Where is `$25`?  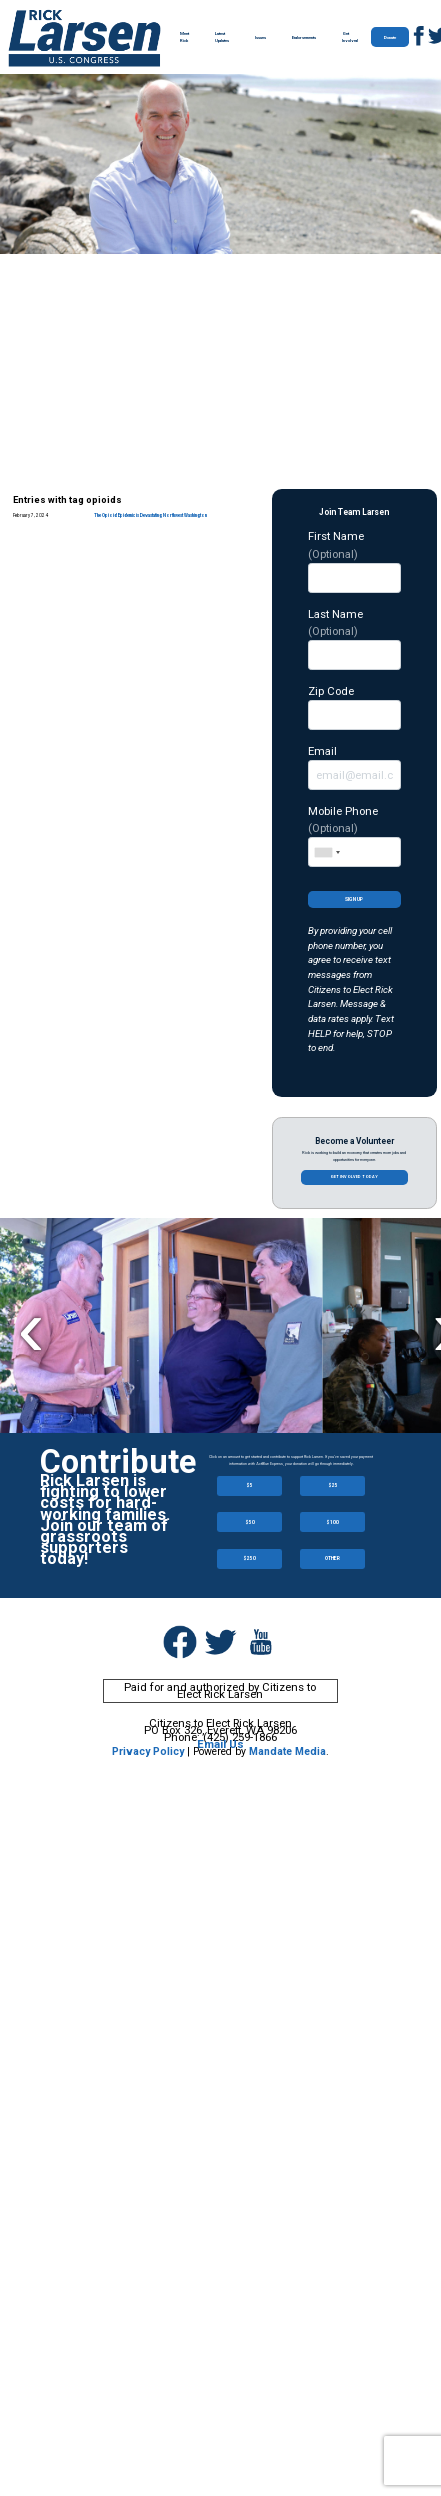
$25 is located at coordinates (333, 1485).